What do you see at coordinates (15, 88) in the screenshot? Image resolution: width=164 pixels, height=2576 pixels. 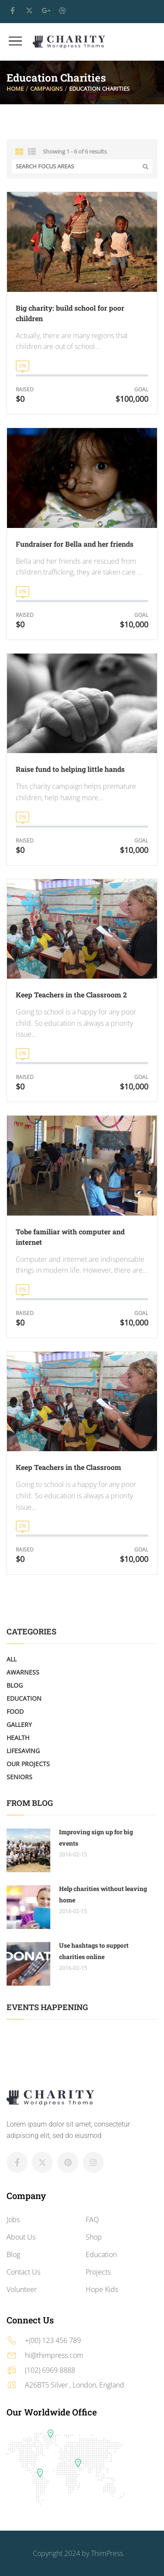 I see `Home` at bounding box center [15, 88].